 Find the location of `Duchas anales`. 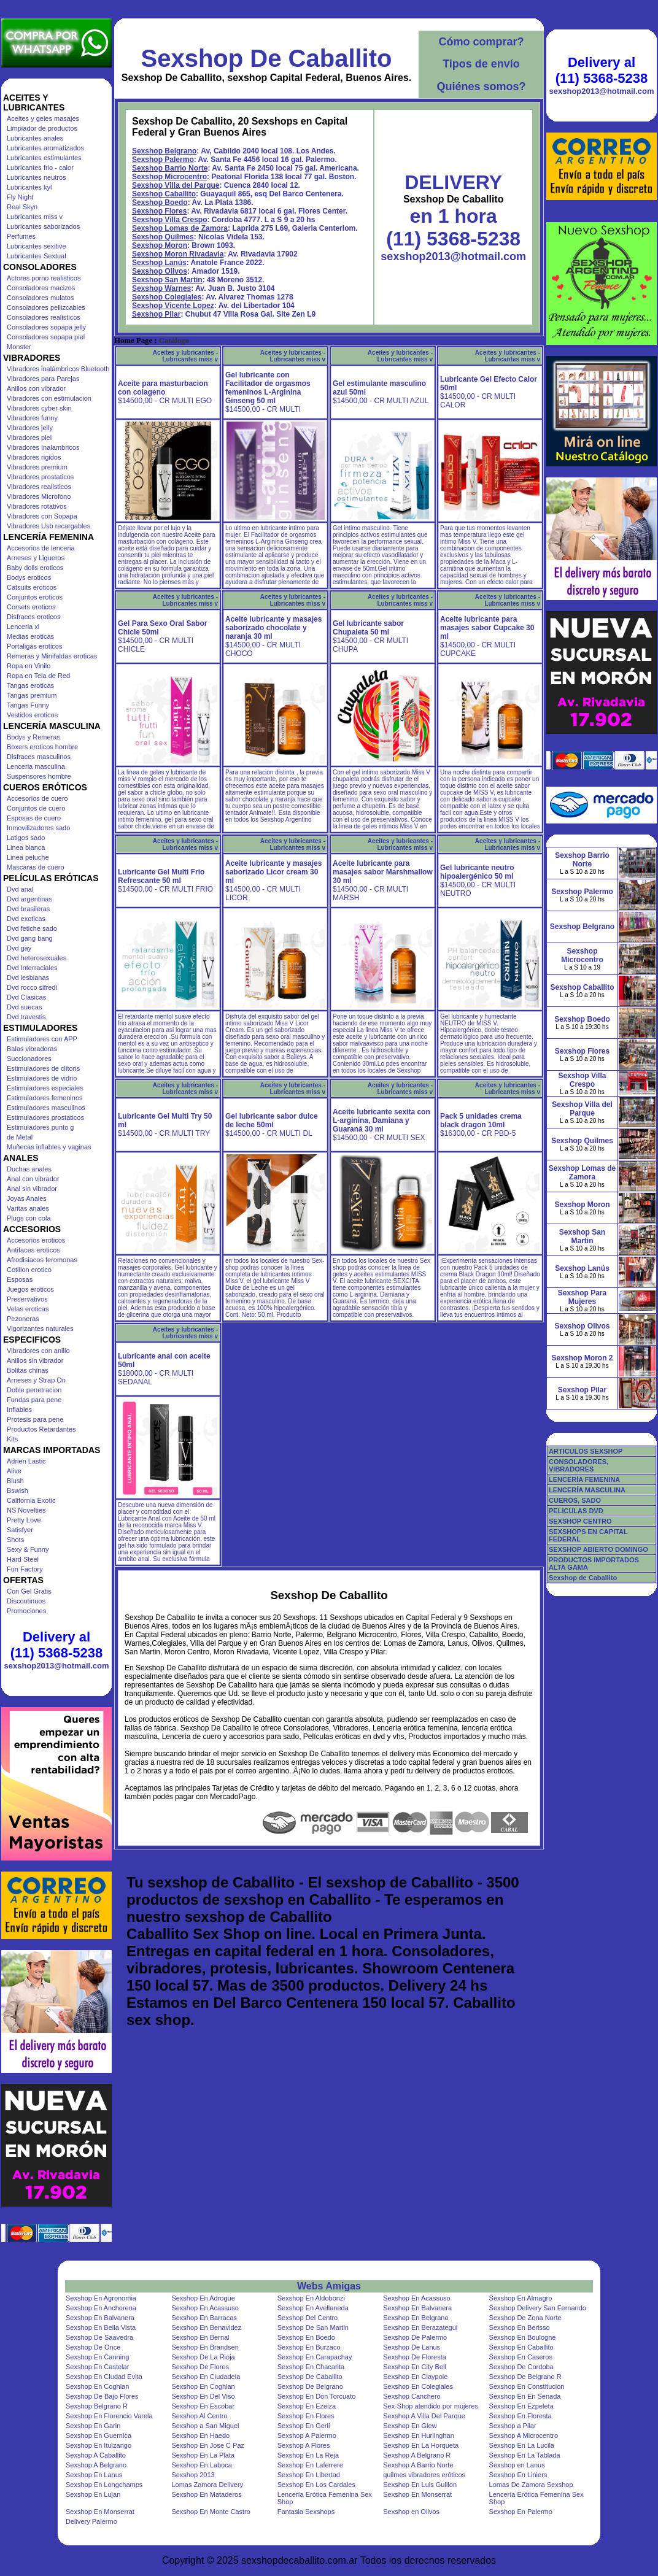

Duchas anales is located at coordinates (29, 1169).